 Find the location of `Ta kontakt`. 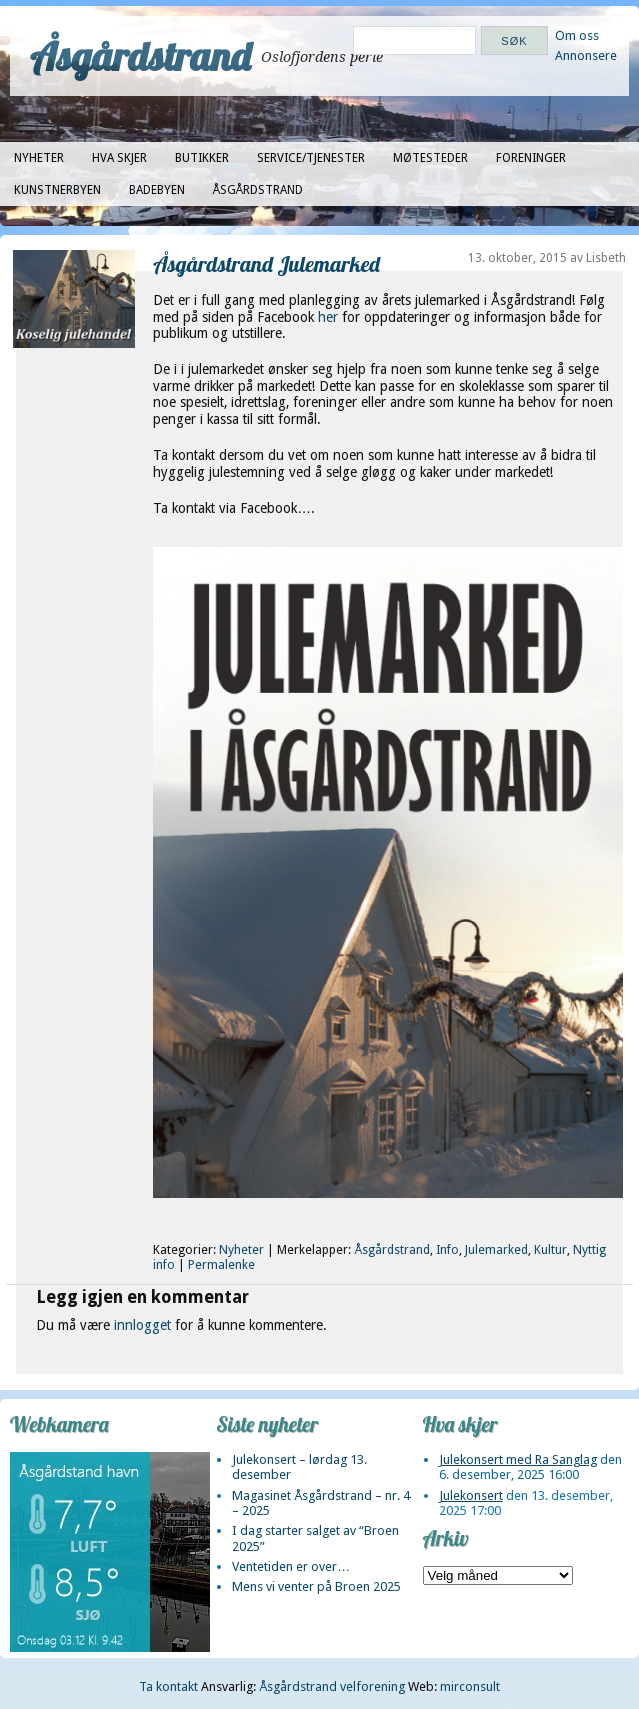

Ta kontakt is located at coordinates (168, 1686).